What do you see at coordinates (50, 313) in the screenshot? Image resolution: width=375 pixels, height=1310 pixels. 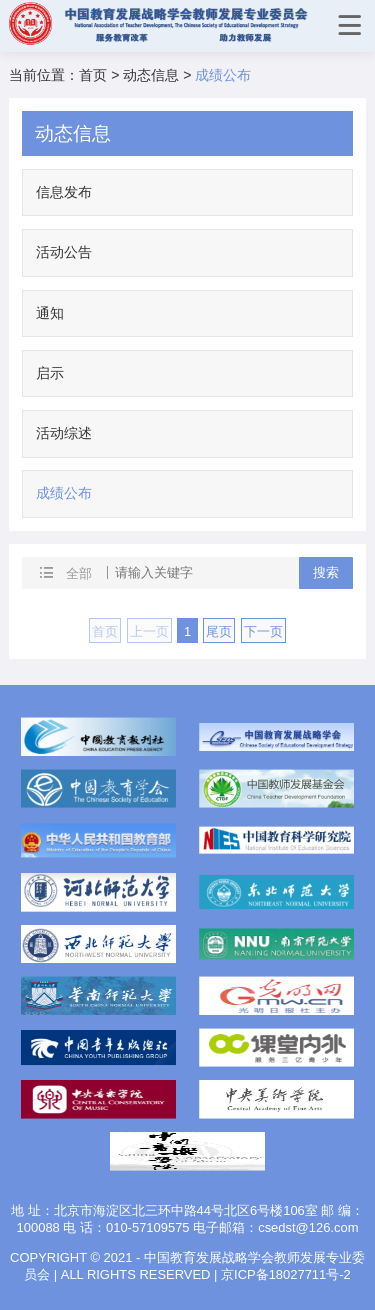 I see `通知` at bounding box center [50, 313].